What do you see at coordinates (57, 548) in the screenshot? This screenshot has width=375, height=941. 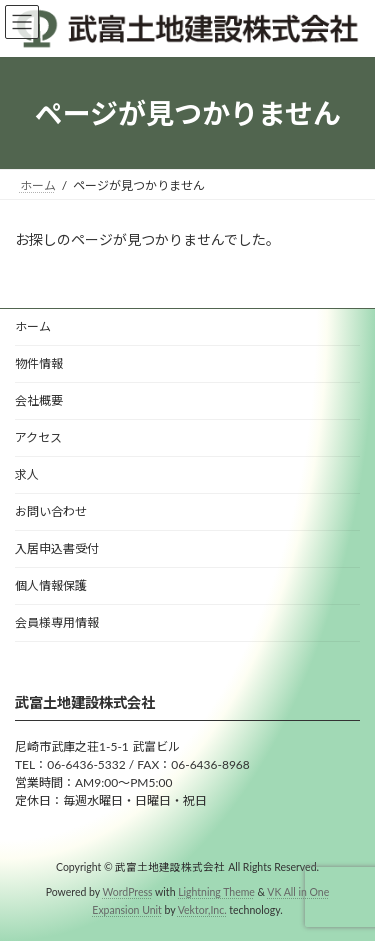 I see `入居申込書受付` at bounding box center [57, 548].